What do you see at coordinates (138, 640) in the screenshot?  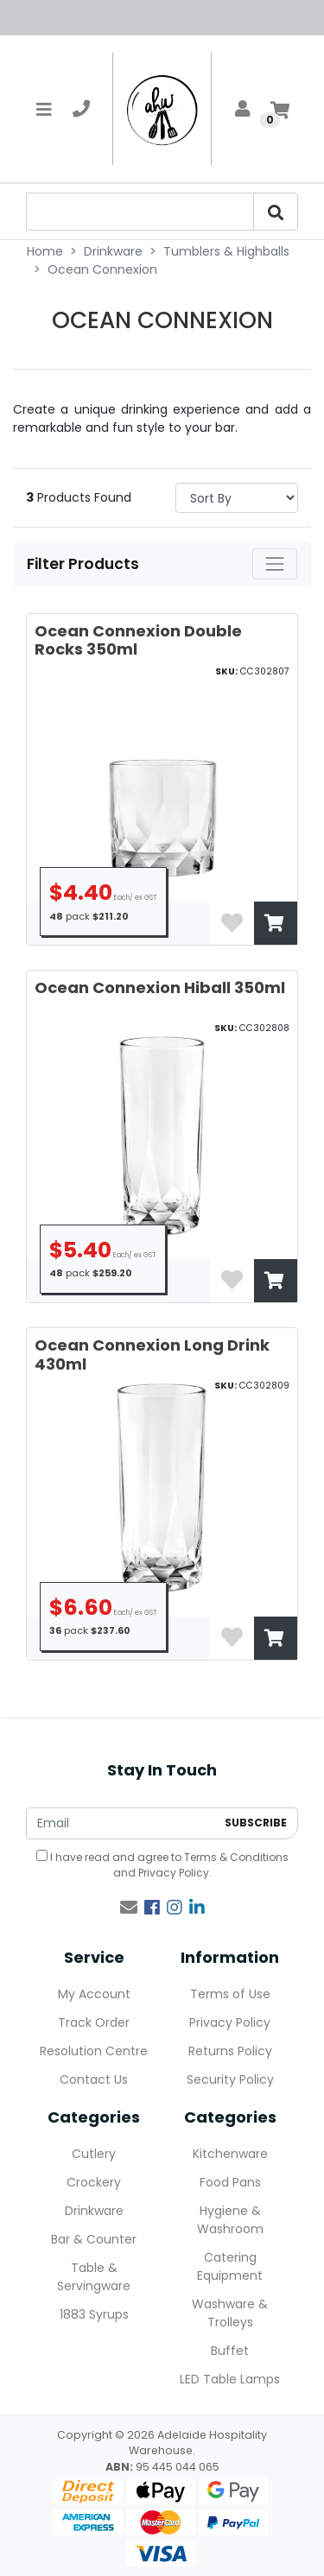 I see `Ocean Connexion Double Rocks 350ml` at bounding box center [138, 640].